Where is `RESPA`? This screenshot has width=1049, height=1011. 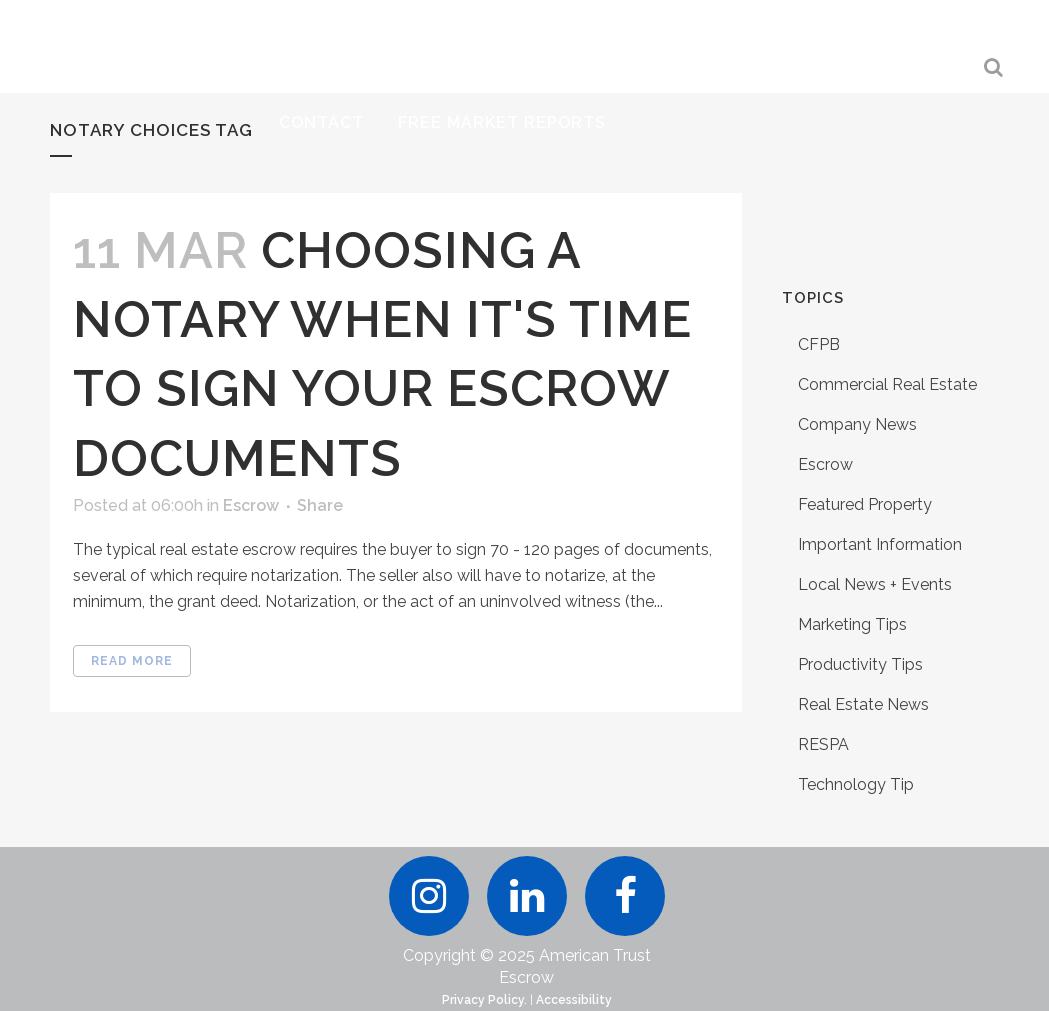
RESPA is located at coordinates (823, 744).